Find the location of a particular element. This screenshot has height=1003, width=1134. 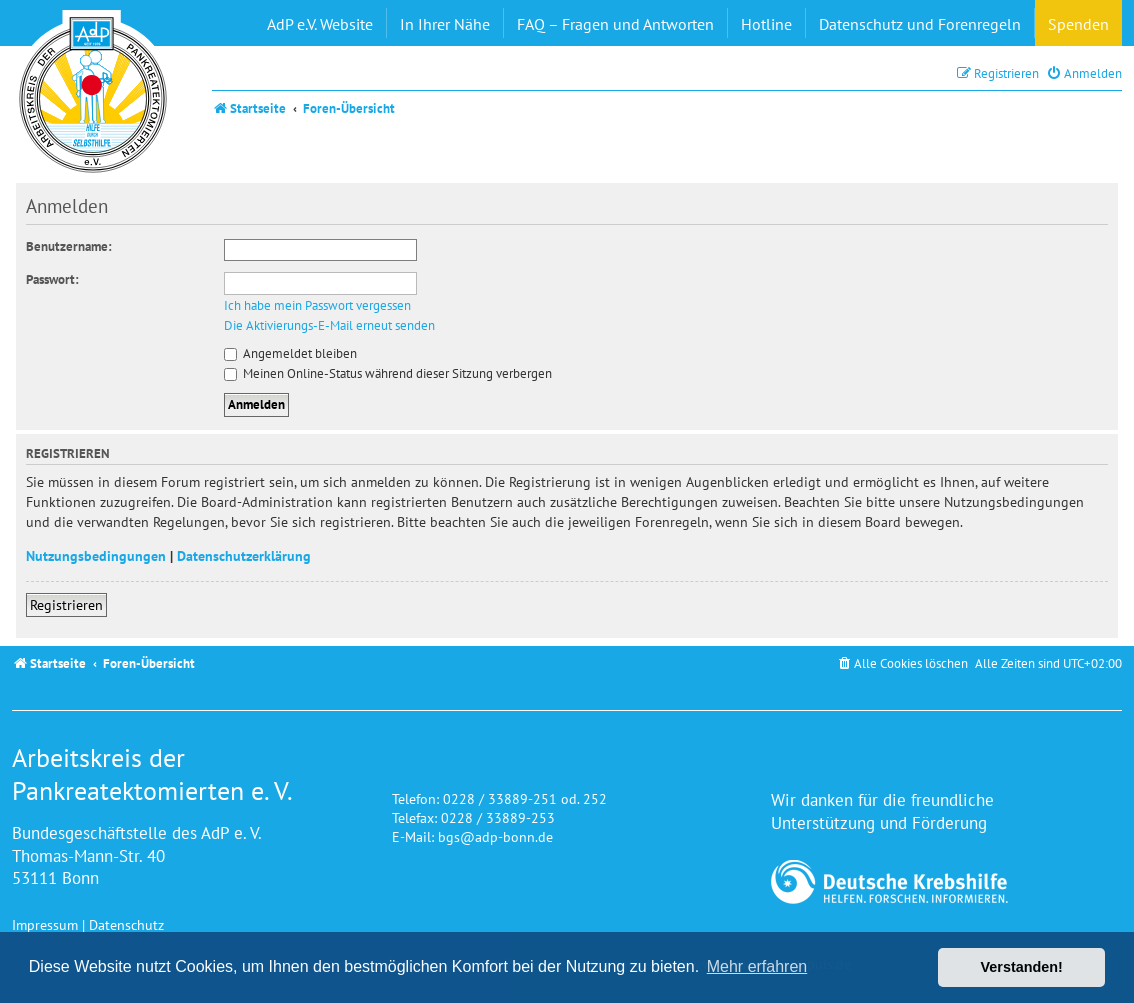

Nutzungsbedingungen is located at coordinates (96, 555).